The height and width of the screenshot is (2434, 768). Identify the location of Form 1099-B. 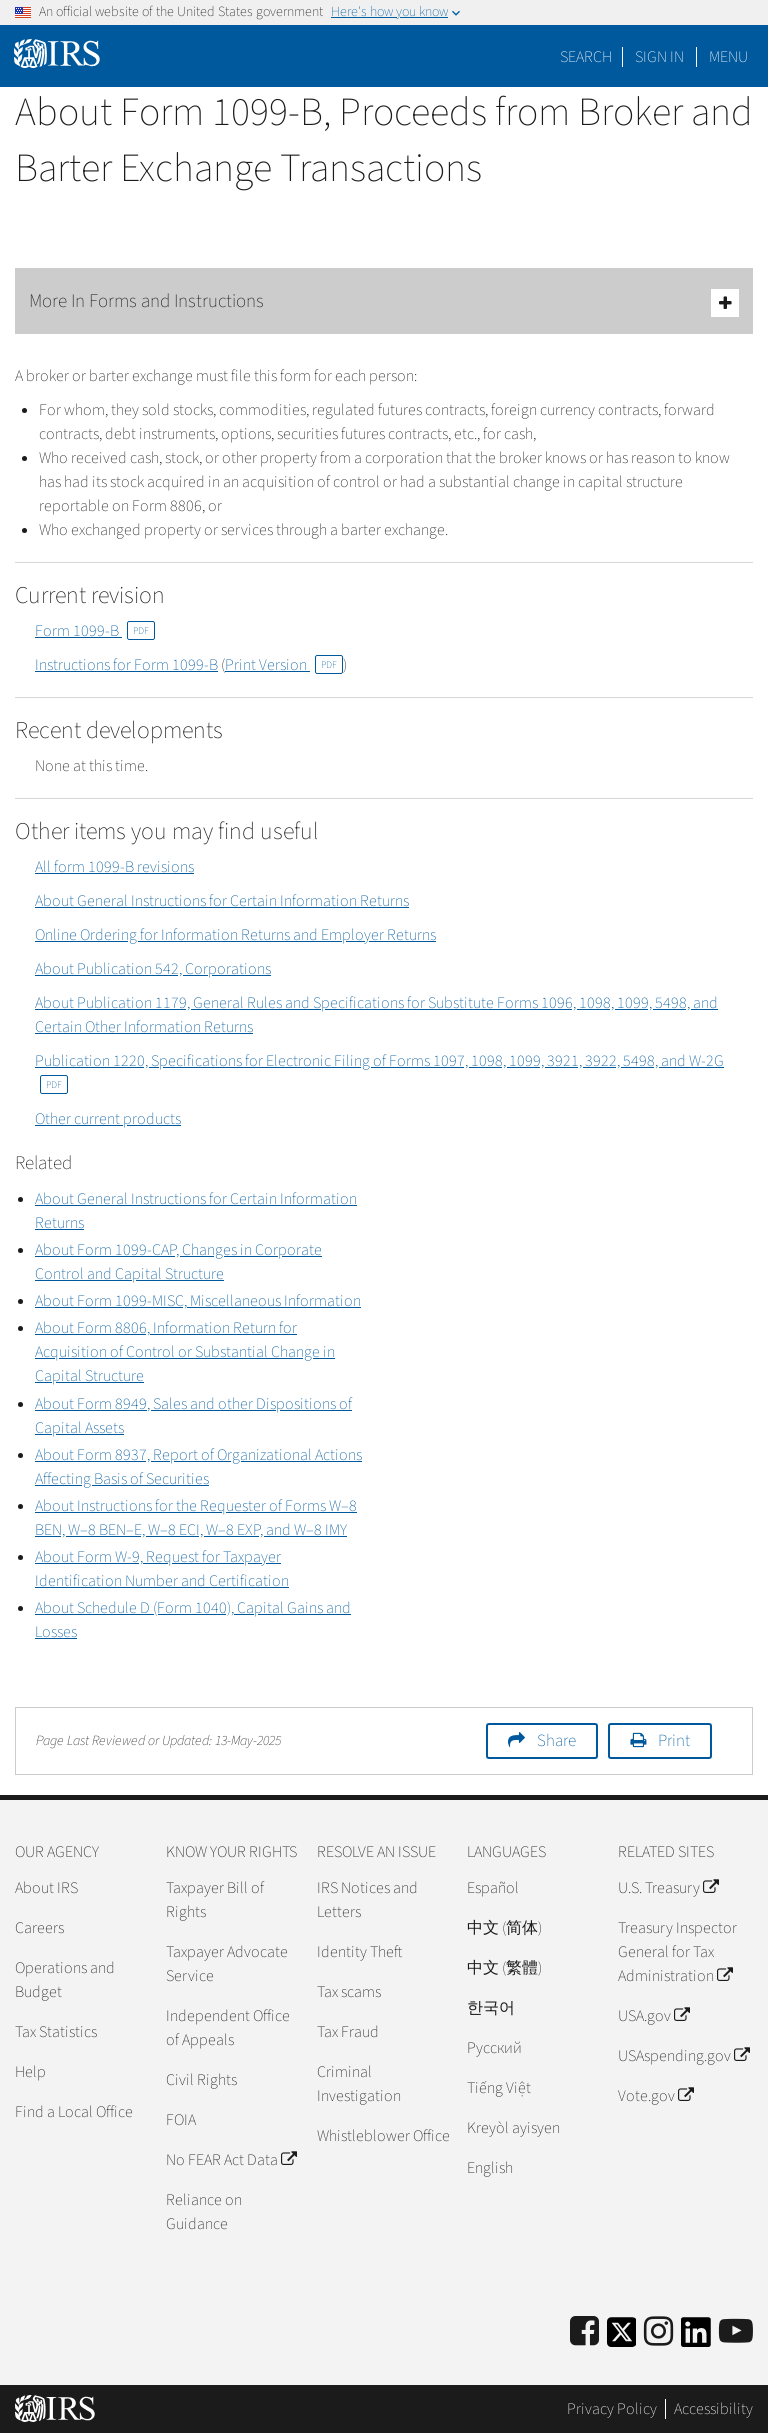
(95, 631).